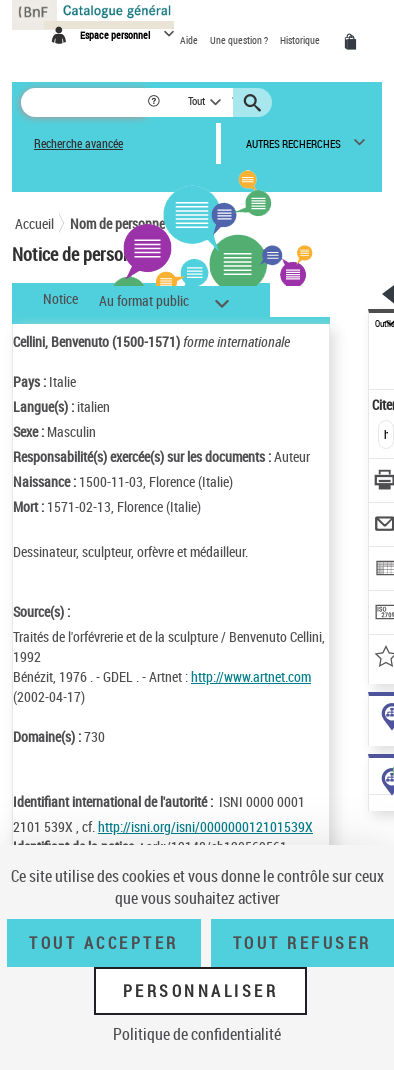  I want to click on [button], so click(155, 102).